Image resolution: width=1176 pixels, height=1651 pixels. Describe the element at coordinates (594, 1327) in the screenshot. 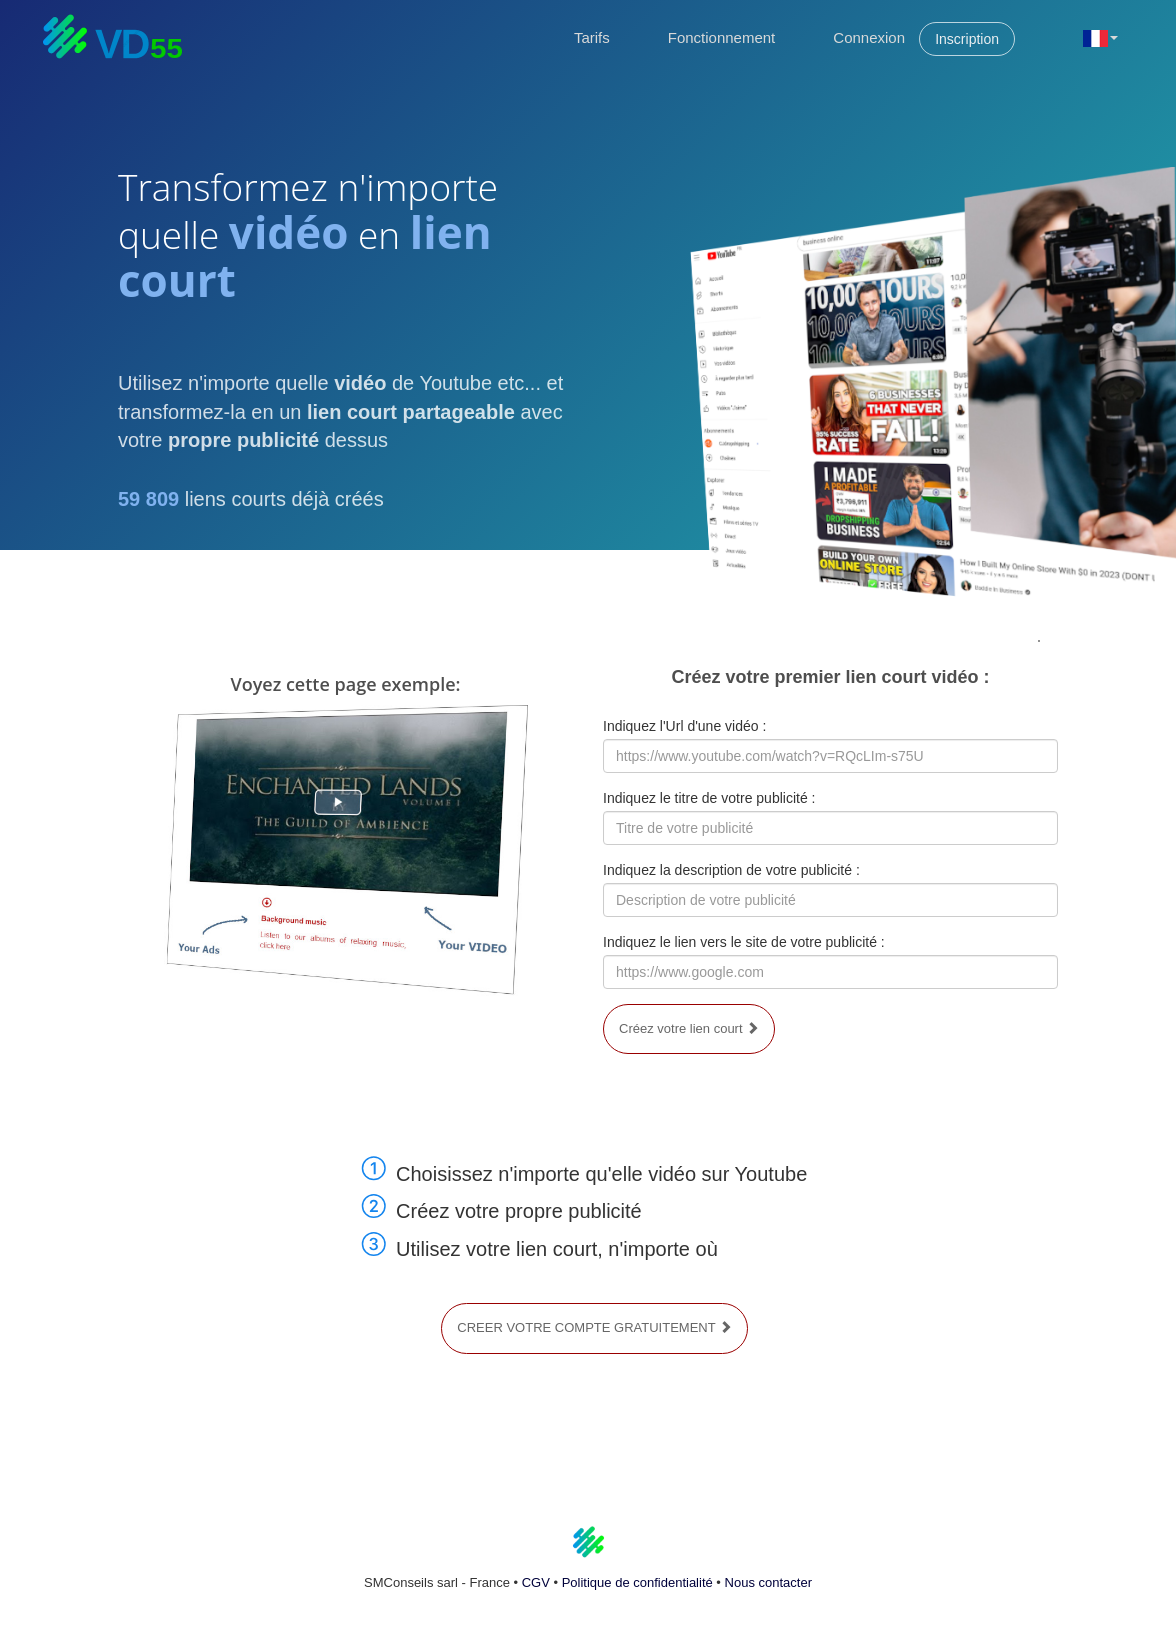

I see `CREER VOTRE COMPTE GRATUITEMENT [button]` at that location.